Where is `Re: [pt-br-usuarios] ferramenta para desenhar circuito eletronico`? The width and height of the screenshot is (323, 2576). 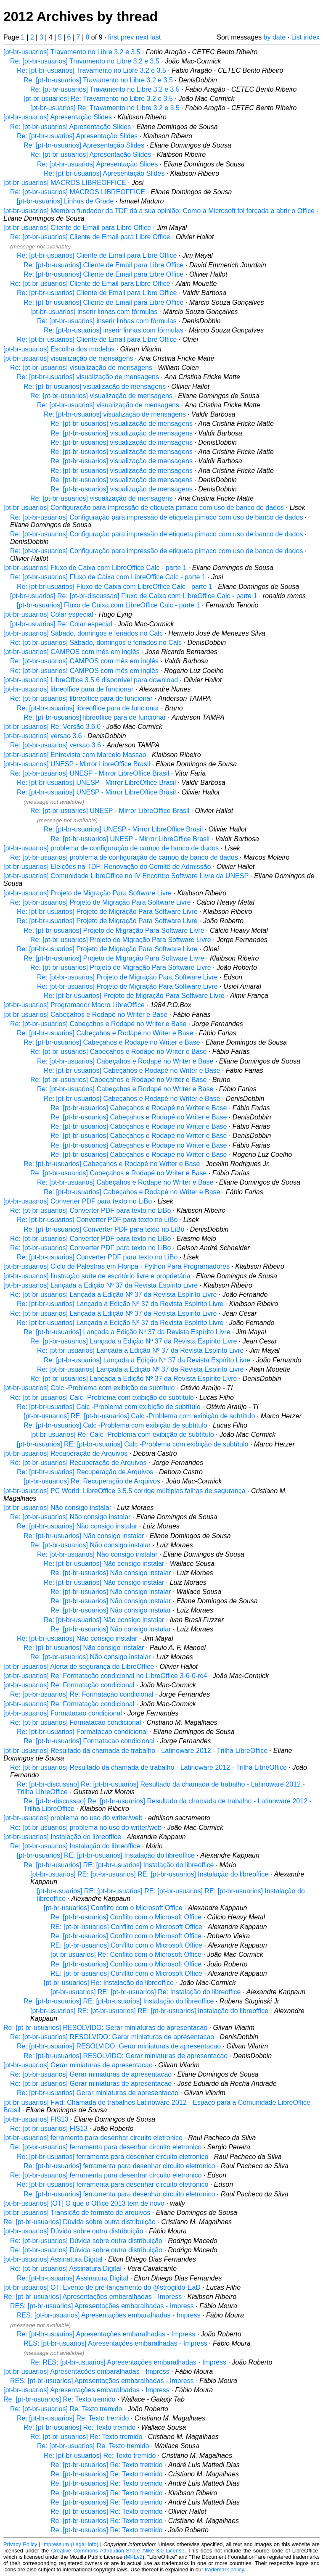
Re: [pt-br-usuarios] ferramenta para desenhar circuito eletronico is located at coordinates (105, 2147).